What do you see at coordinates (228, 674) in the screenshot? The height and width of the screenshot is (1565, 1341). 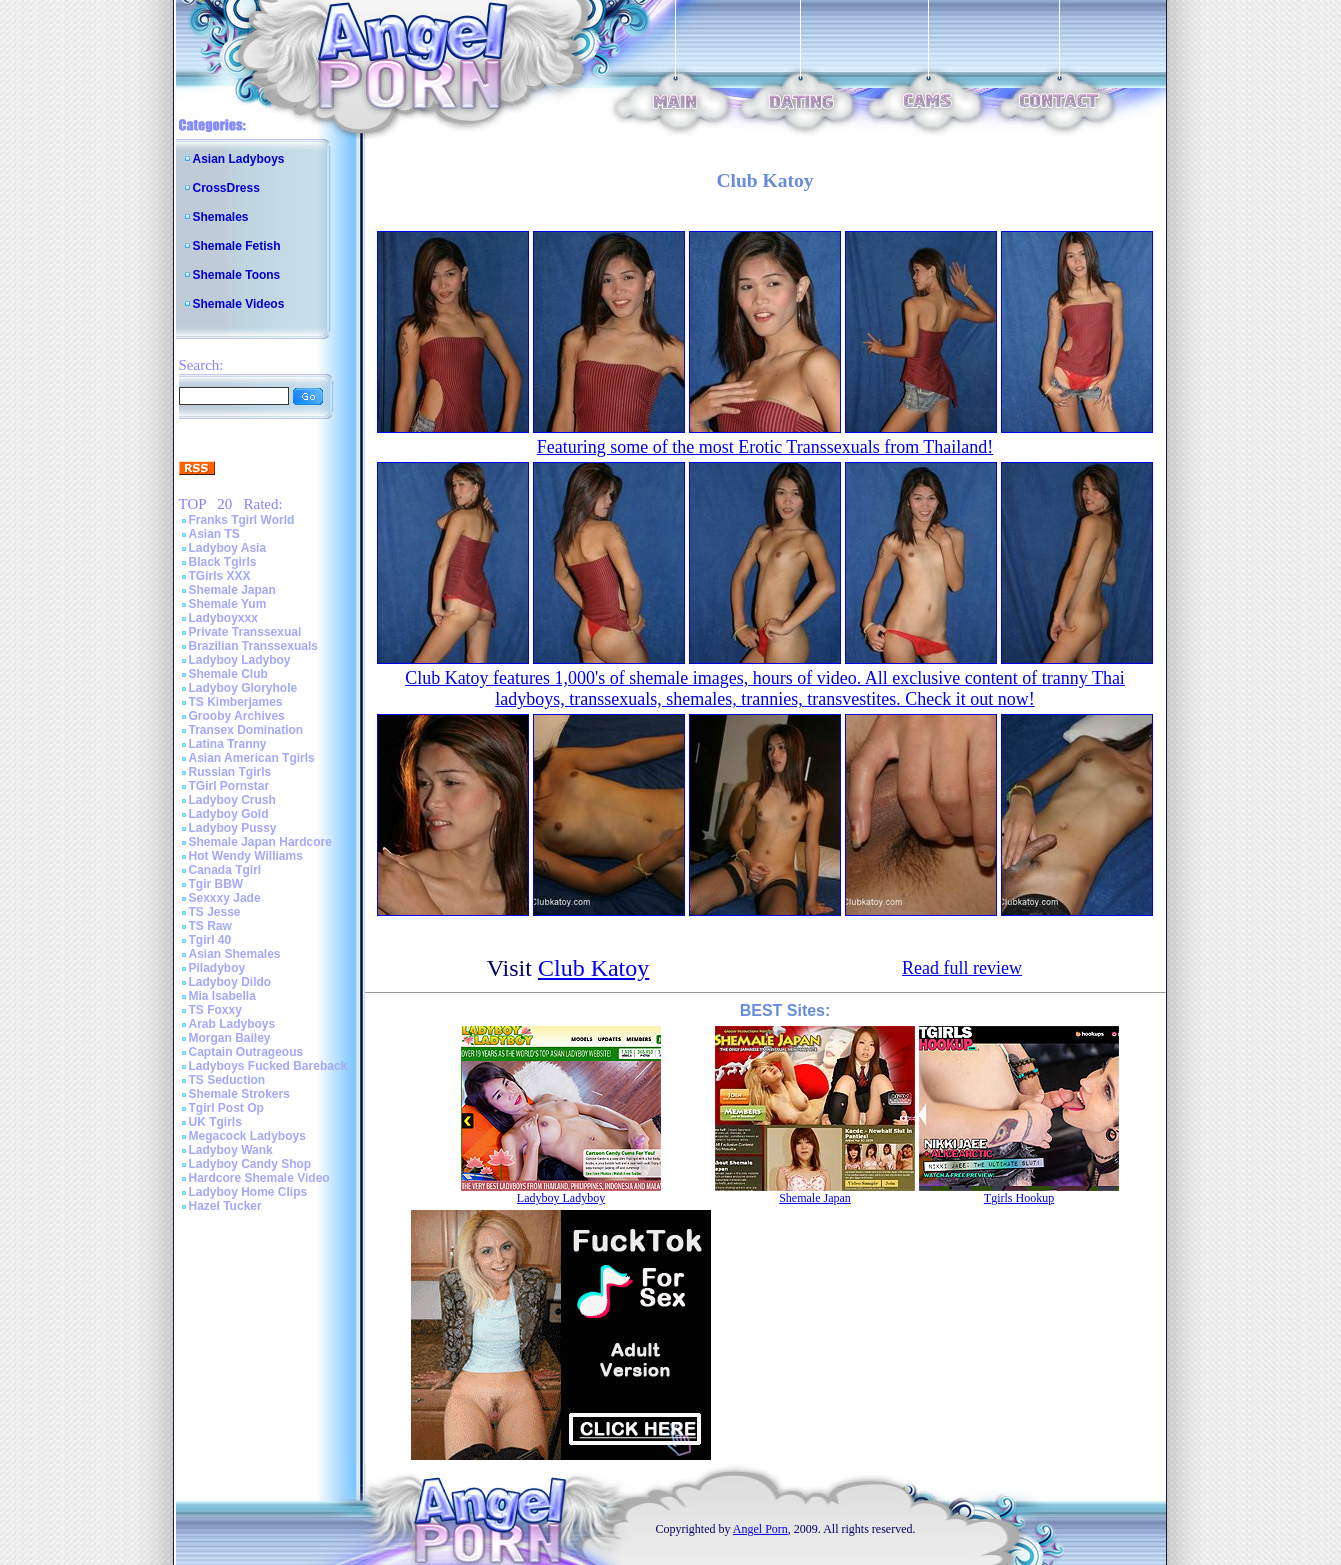 I see `Shemale Club` at bounding box center [228, 674].